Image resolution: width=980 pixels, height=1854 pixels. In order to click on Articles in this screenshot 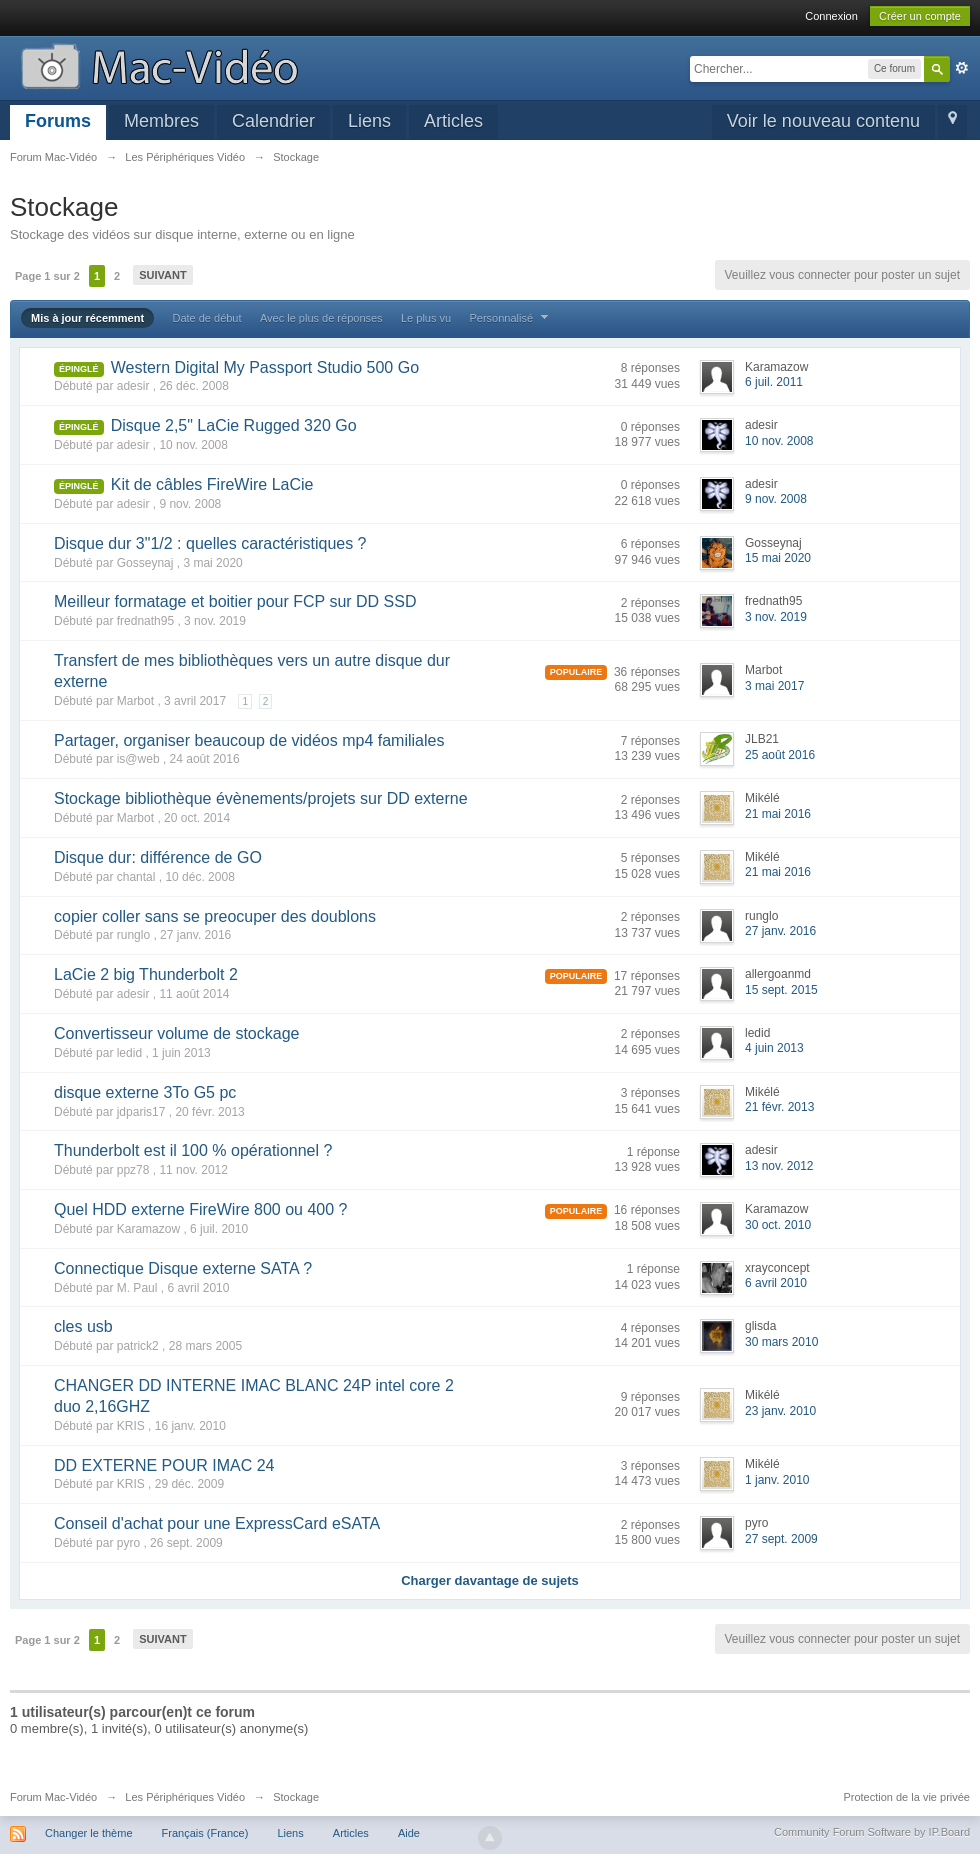, I will do `click(453, 121)`.